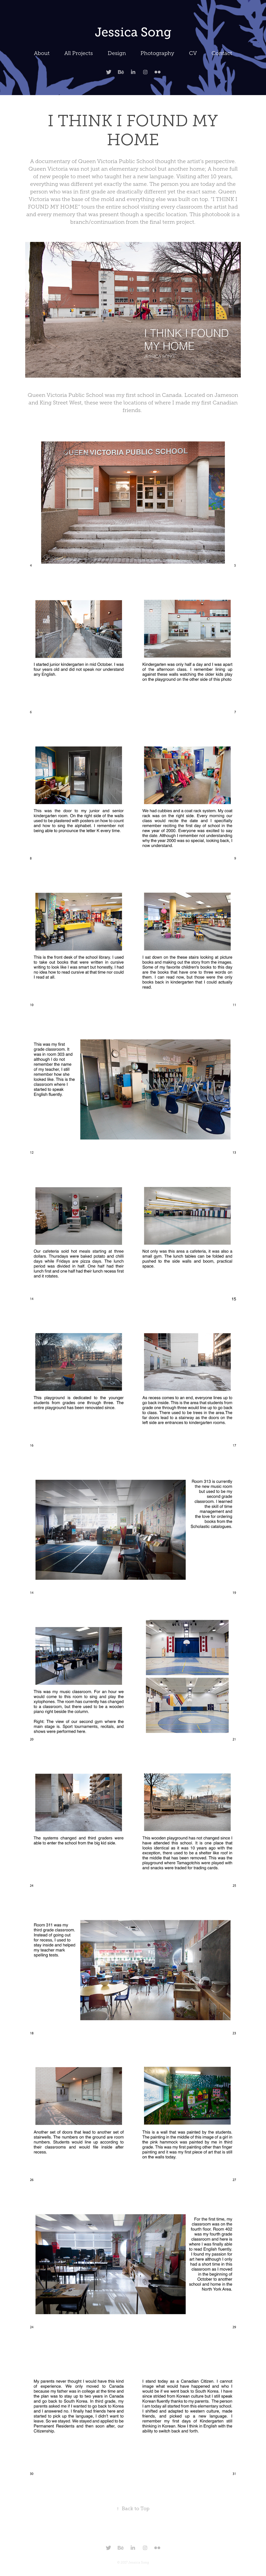 The image size is (266, 2576). I want to click on Design, so click(117, 53).